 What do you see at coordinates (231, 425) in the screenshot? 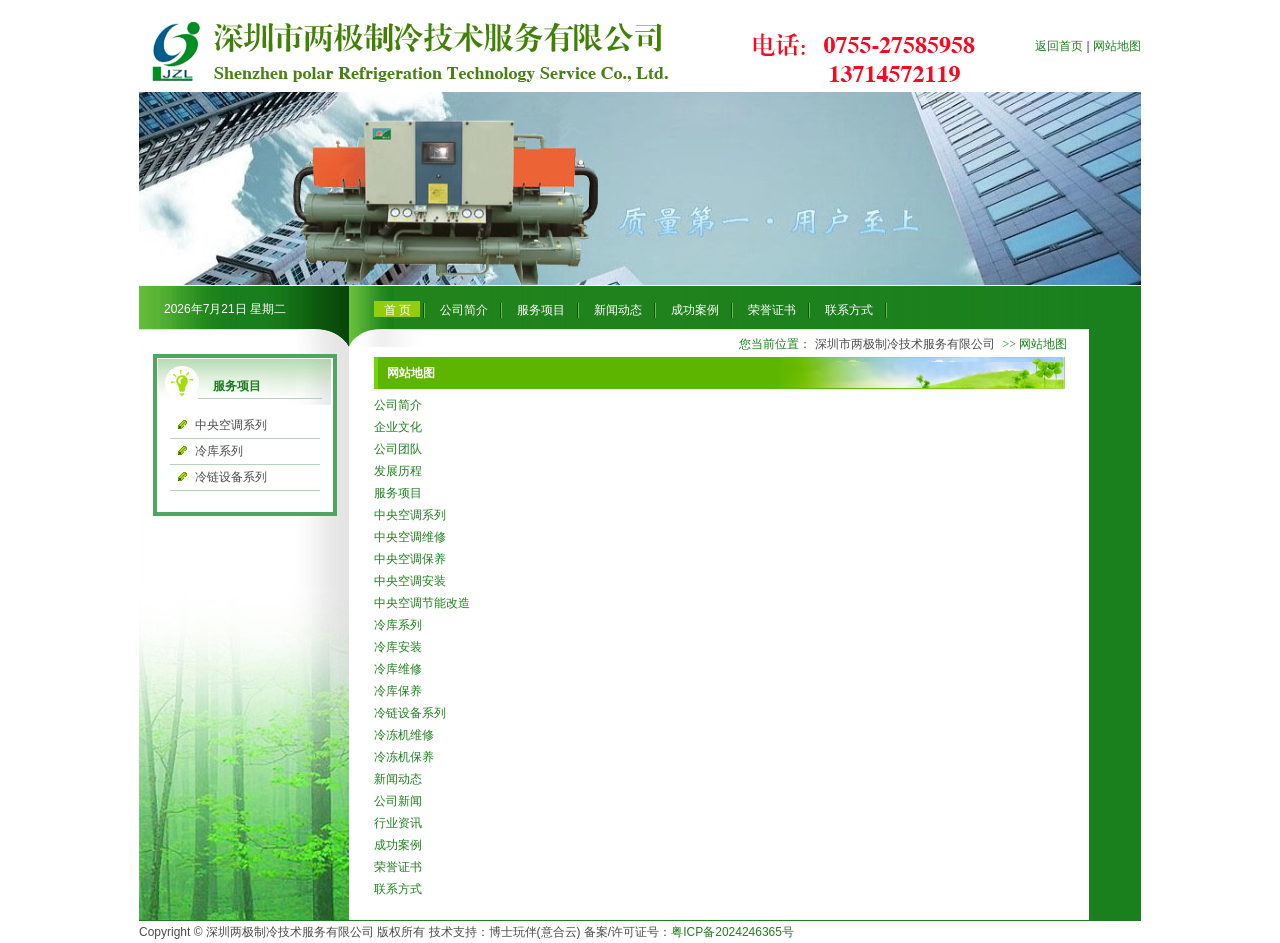
I see `中央空调系列` at bounding box center [231, 425].